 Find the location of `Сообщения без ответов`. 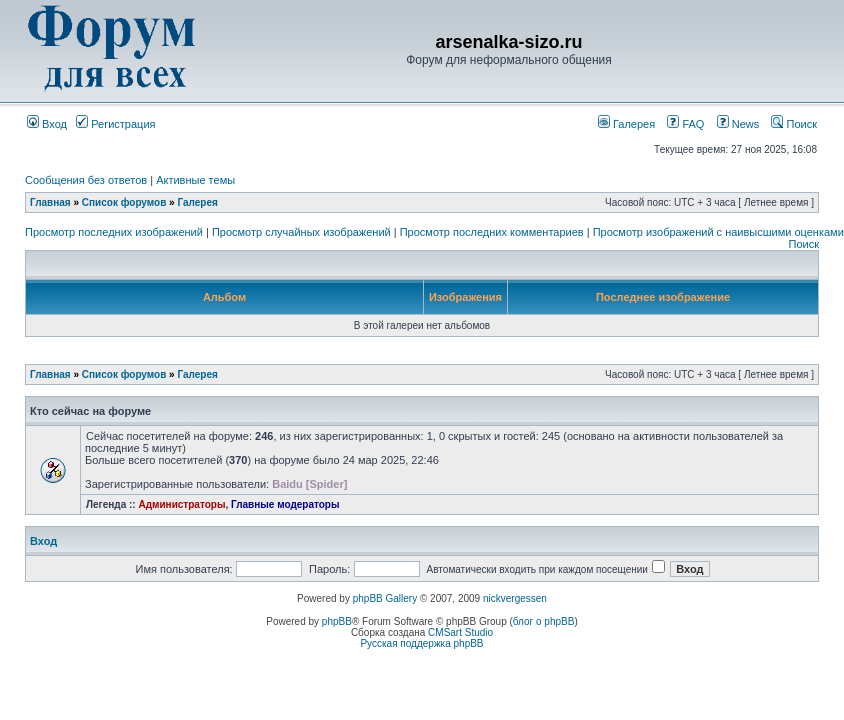

Сообщения без ответов is located at coordinates (86, 180).